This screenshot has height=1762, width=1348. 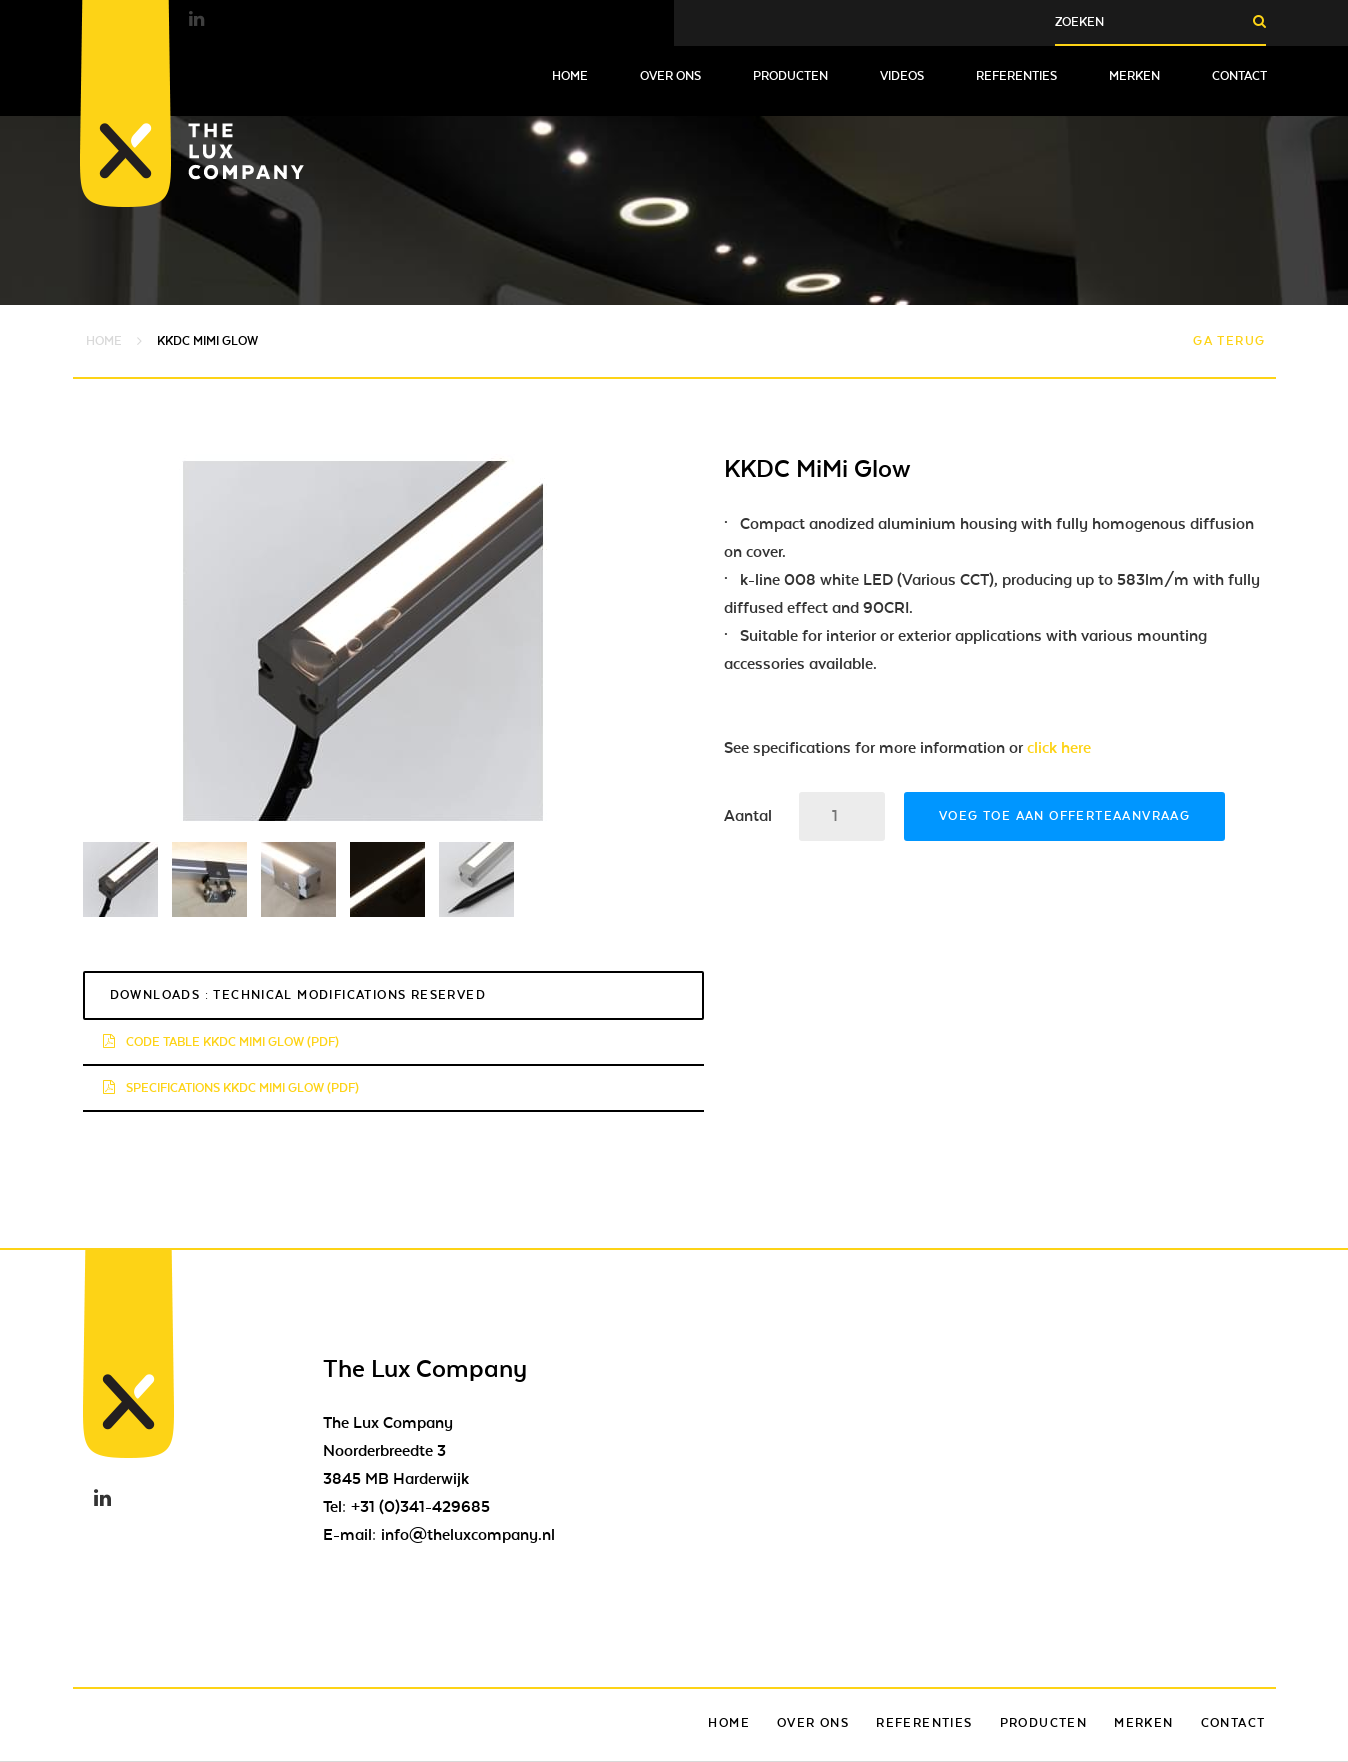 What do you see at coordinates (670, 76) in the screenshot?
I see `Over ons` at bounding box center [670, 76].